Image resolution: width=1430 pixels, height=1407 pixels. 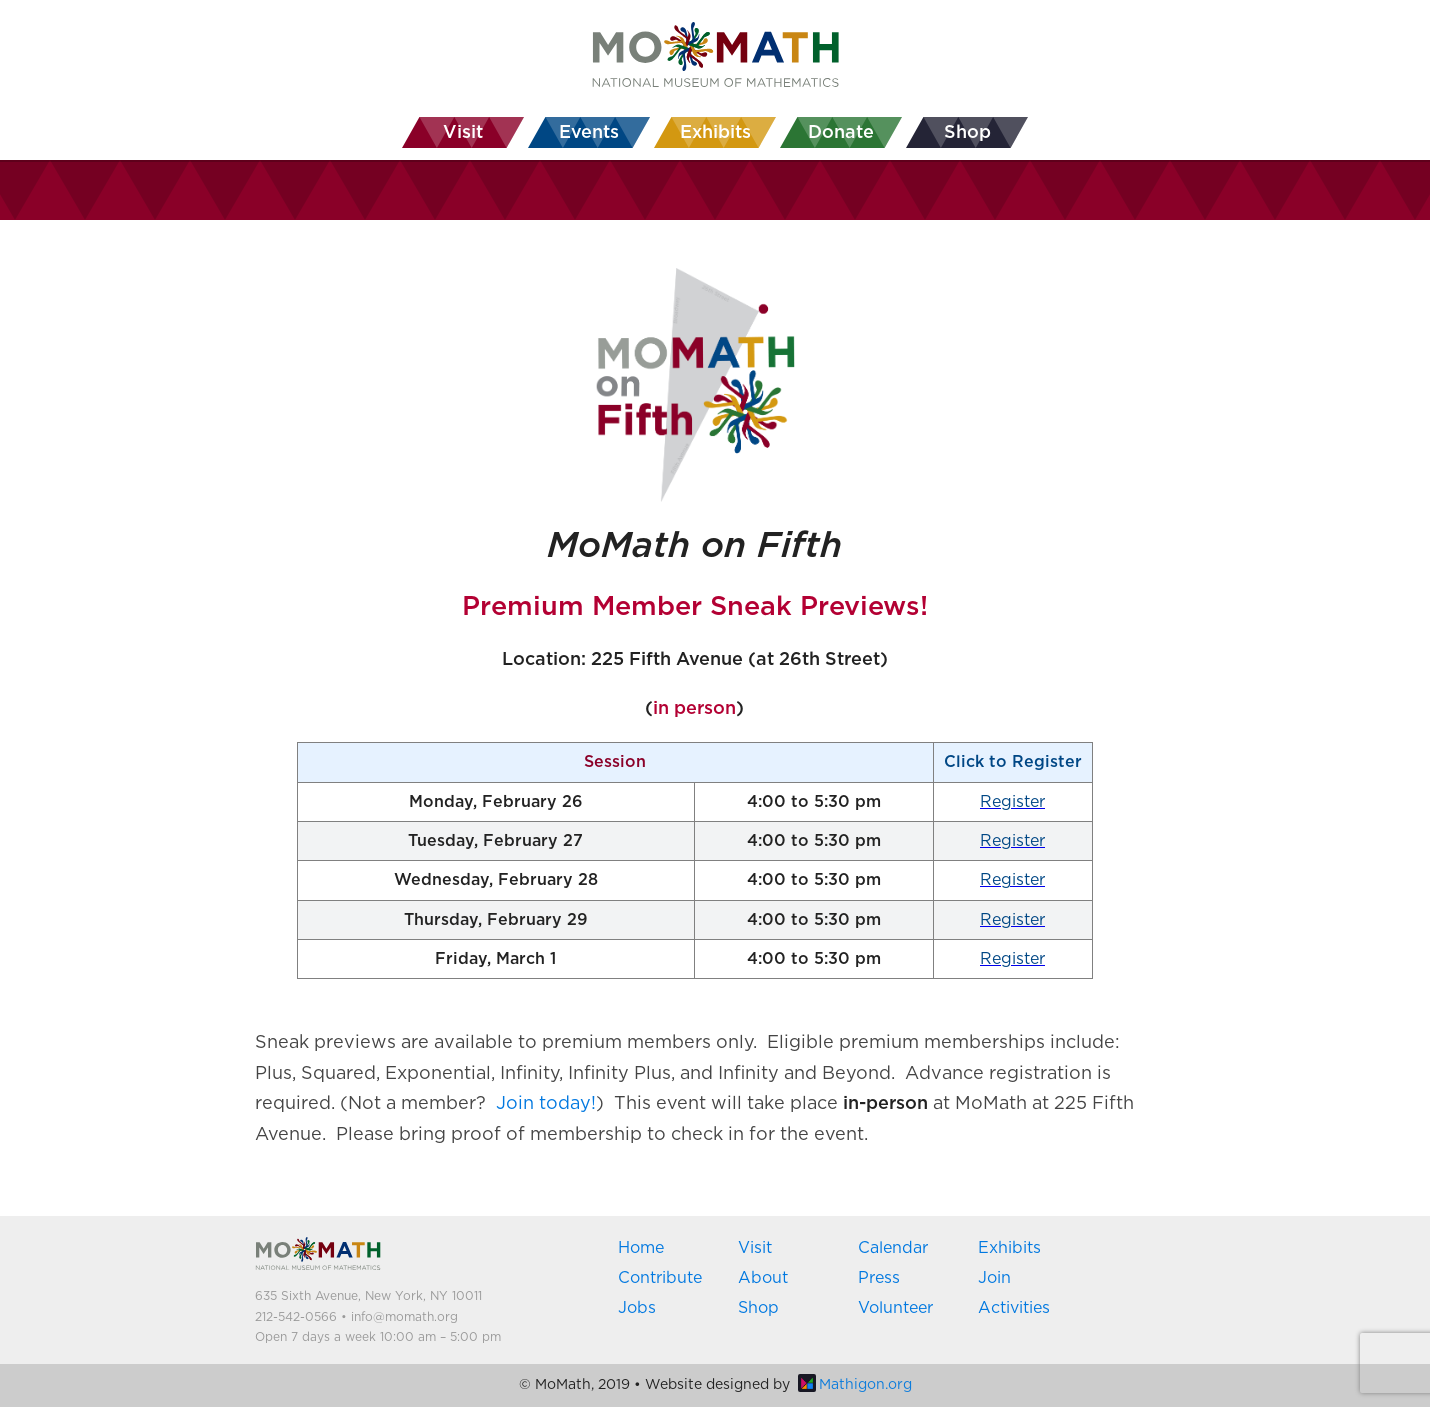 What do you see at coordinates (641, 1248) in the screenshot?
I see `Home` at bounding box center [641, 1248].